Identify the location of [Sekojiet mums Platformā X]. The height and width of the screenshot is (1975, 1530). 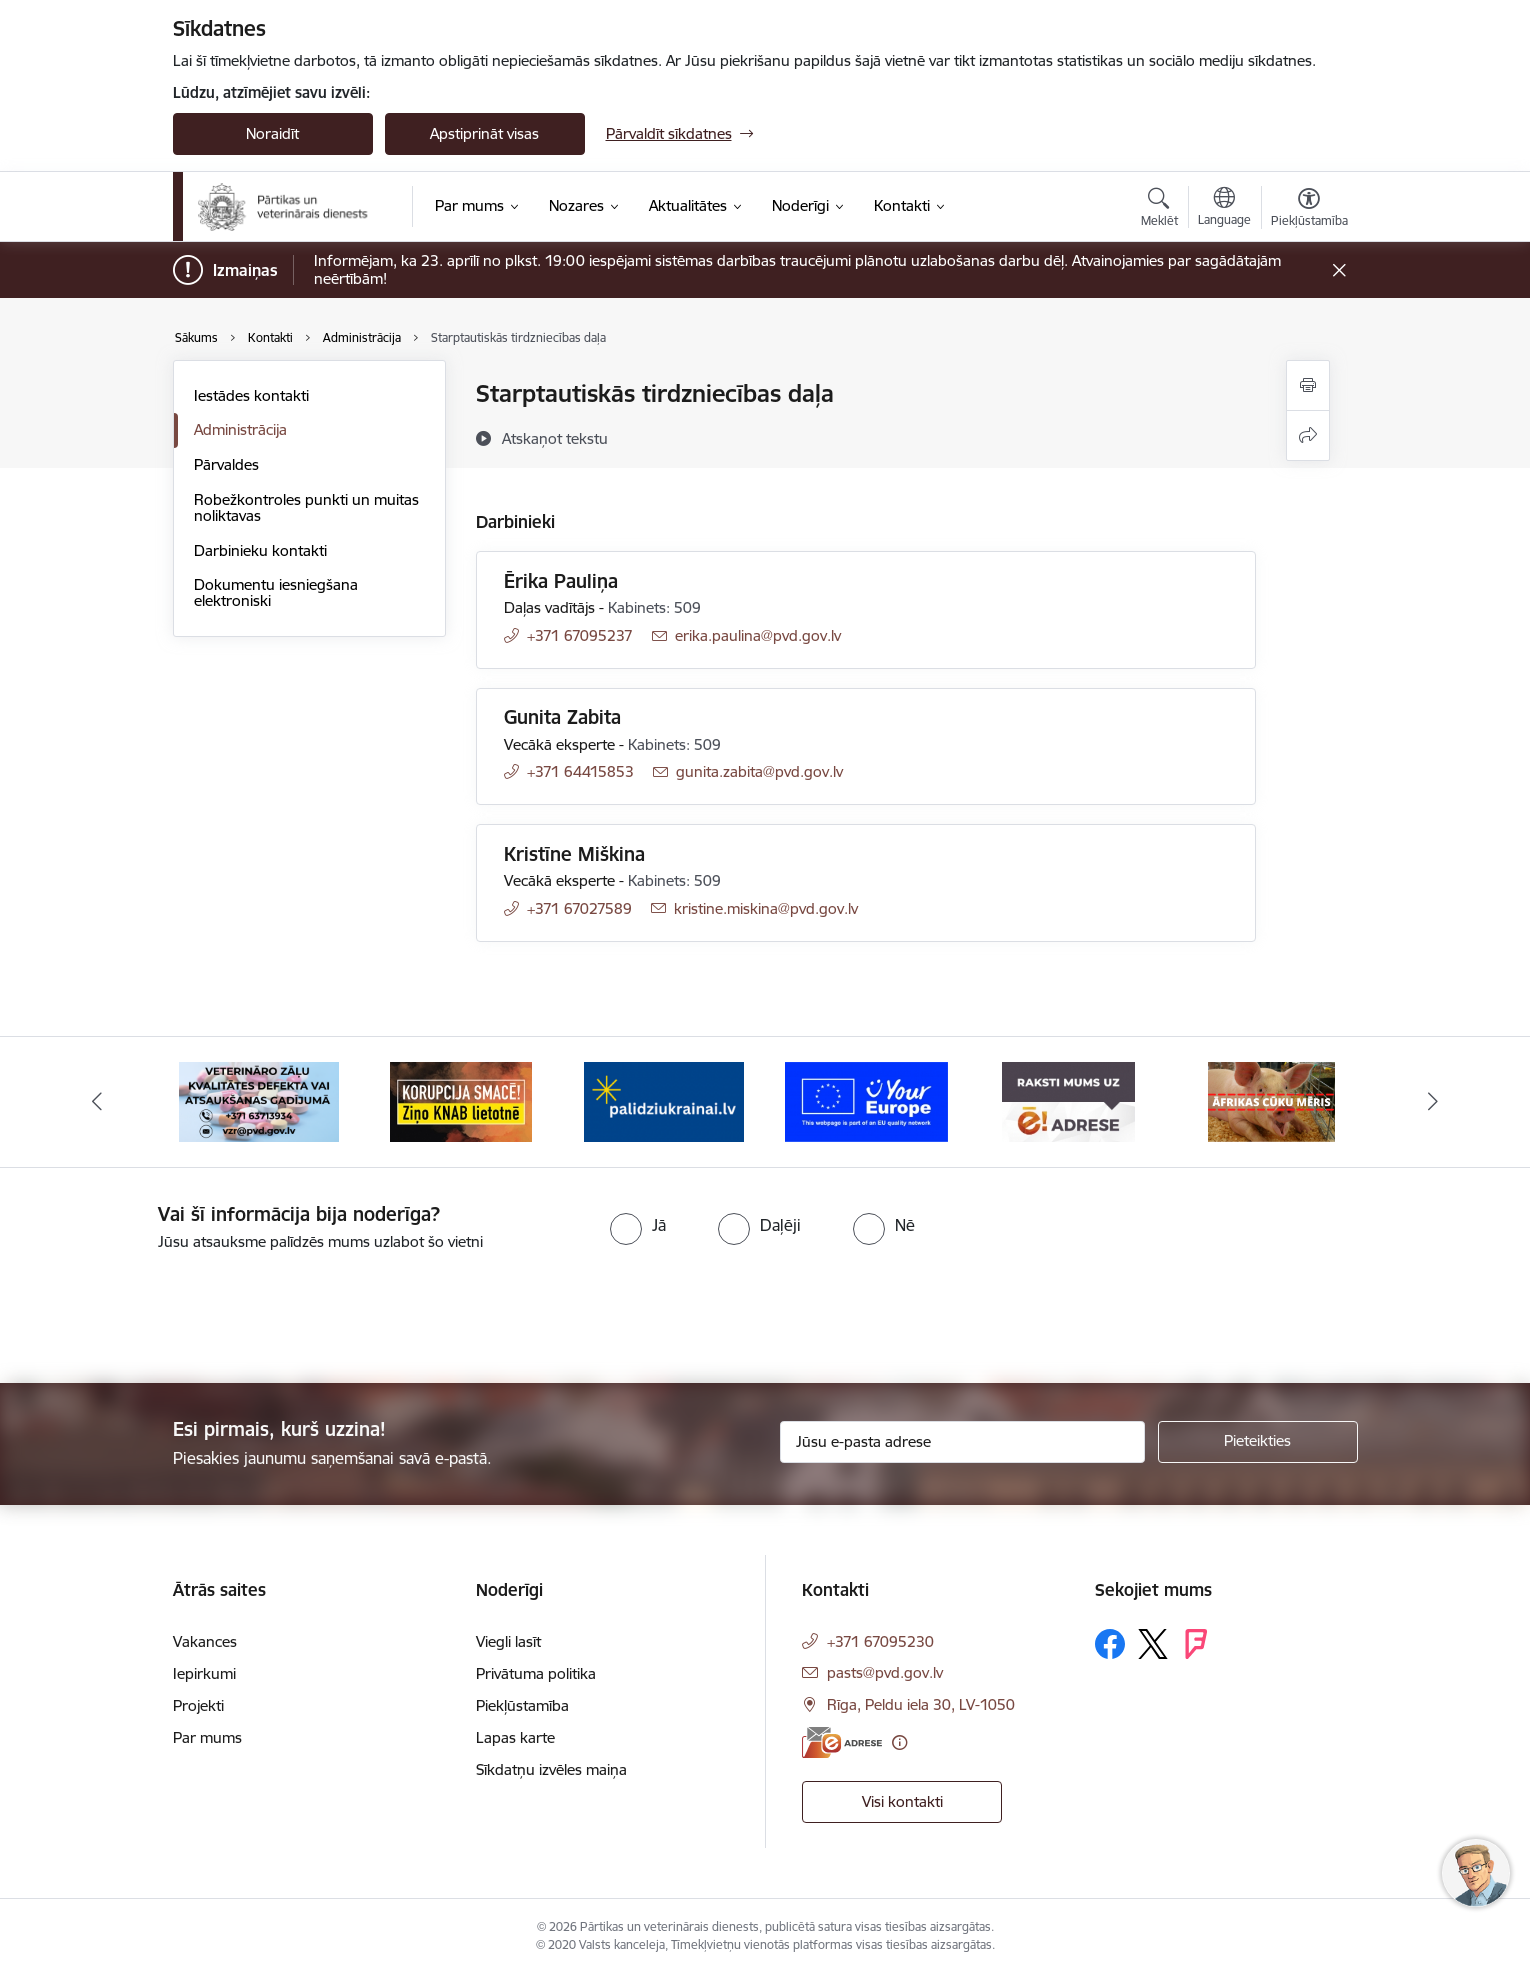
(1153, 1644).